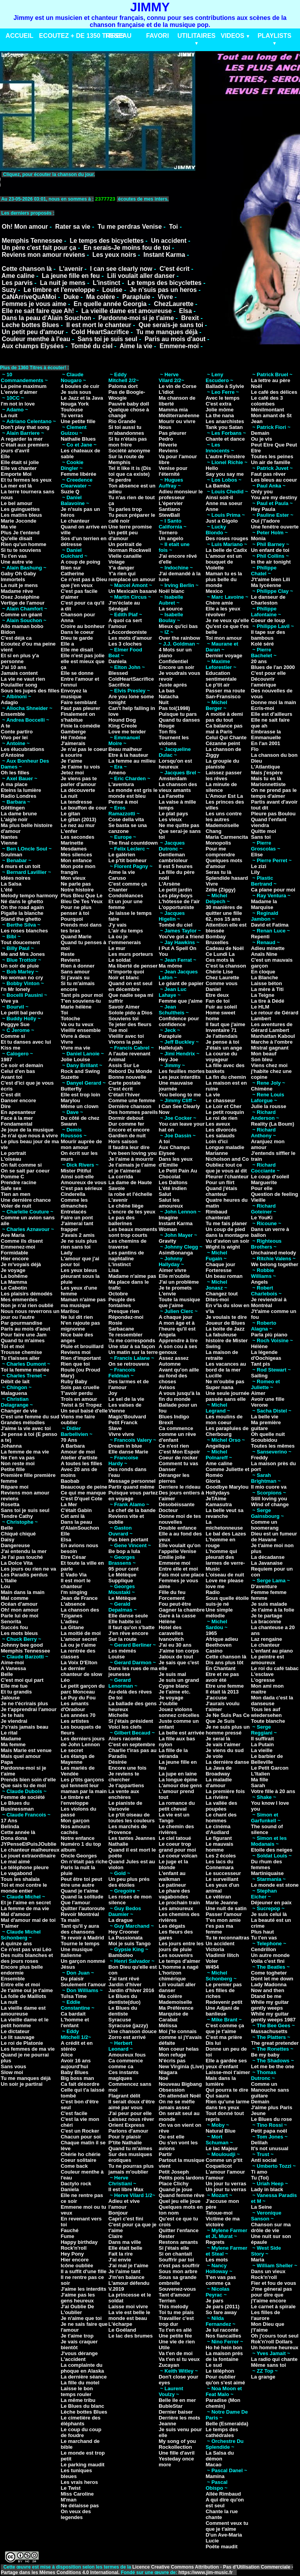 The image size is (300, 2576). What do you see at coordinates (218, 2213) in the screenshot?
I see `Tatoue-moi` at bounding box center [218, 2213].